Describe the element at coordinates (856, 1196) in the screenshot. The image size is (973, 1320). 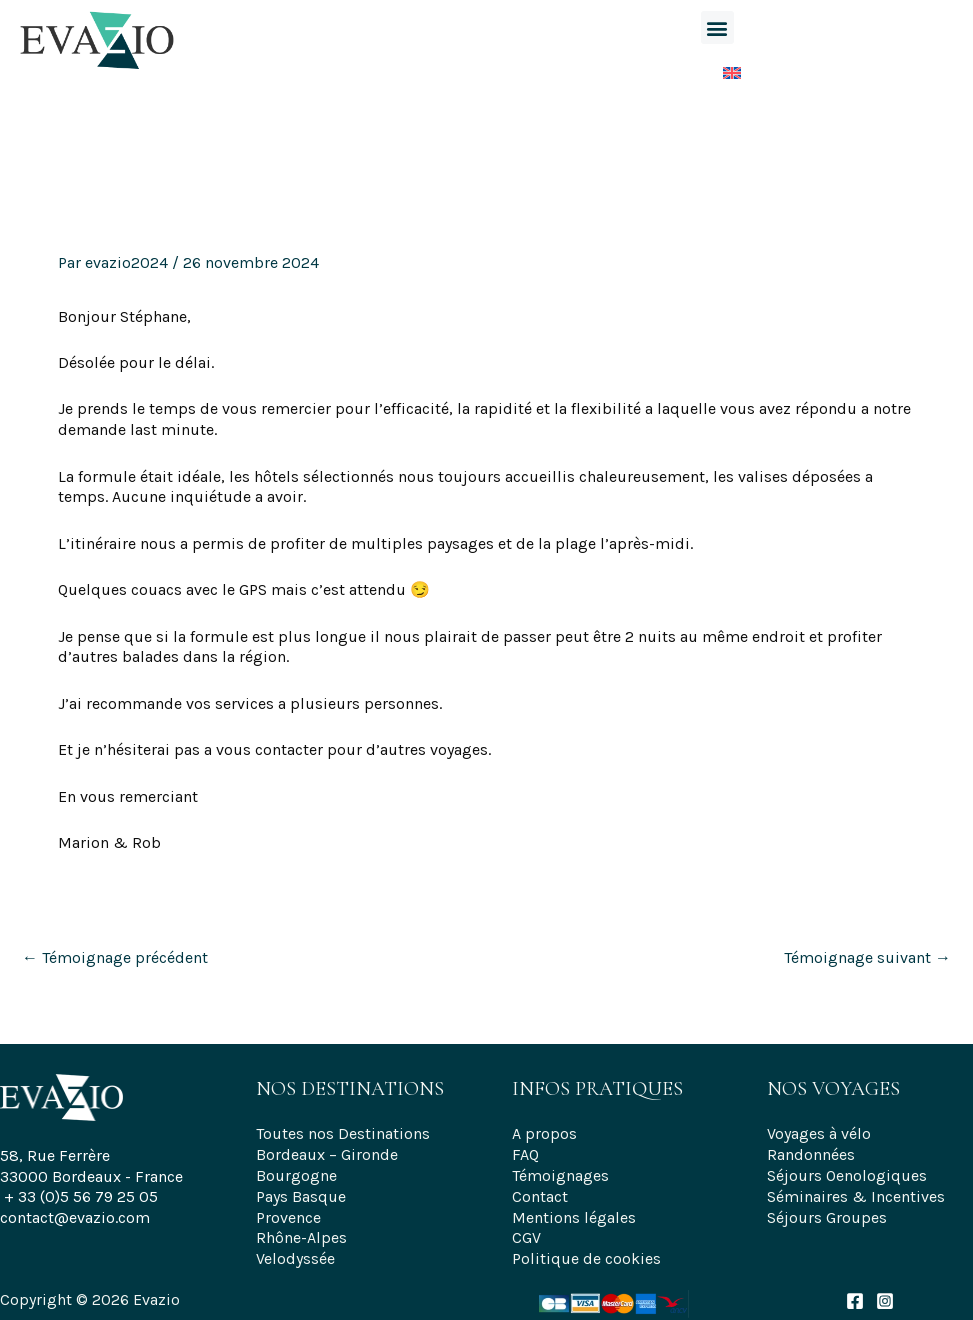
I see `Séminaires & Incentives` at that location.